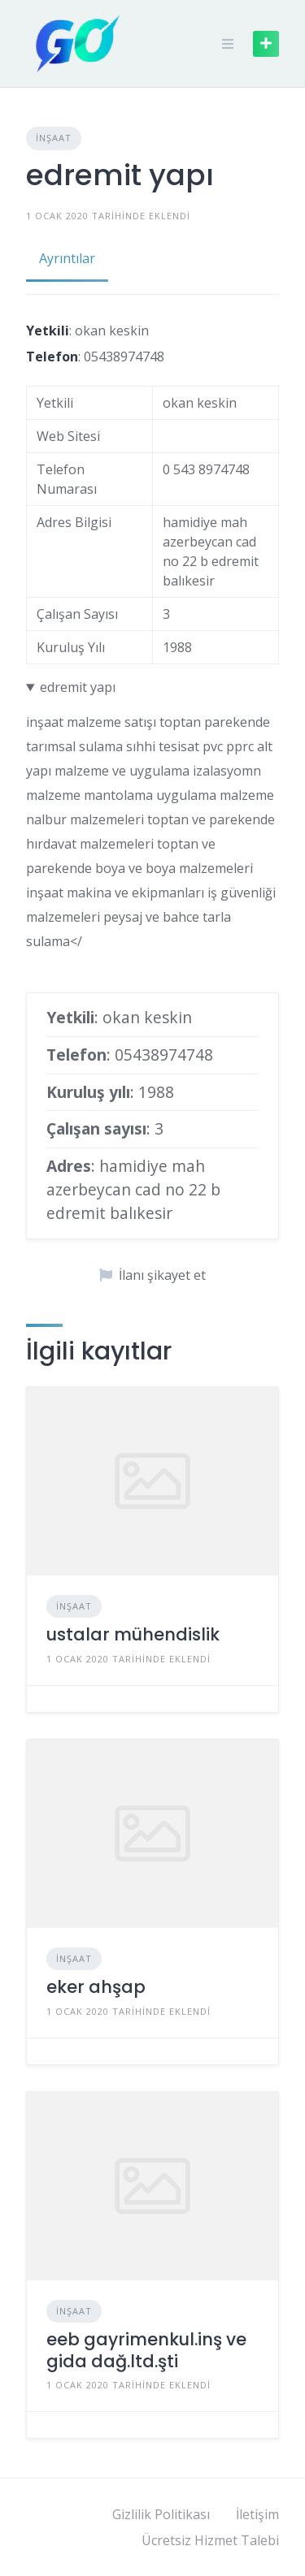  Describe the element at coordinates (54, 138) in the screenshot. I see `İnşaat` at that location.